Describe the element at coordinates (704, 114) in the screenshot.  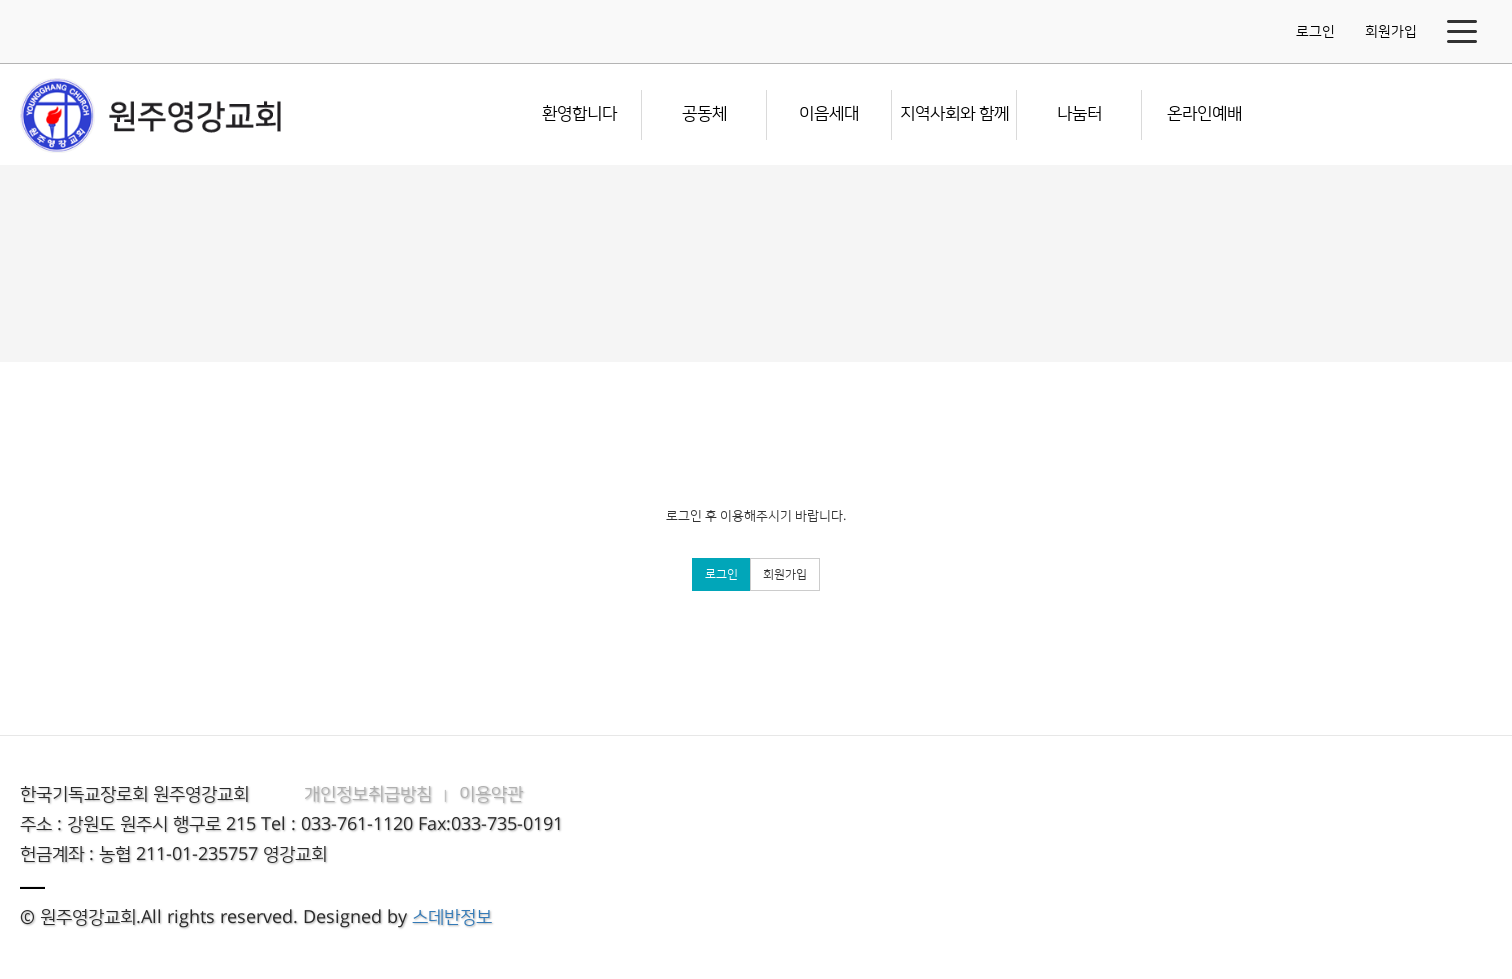
I see `공동체` at that location.